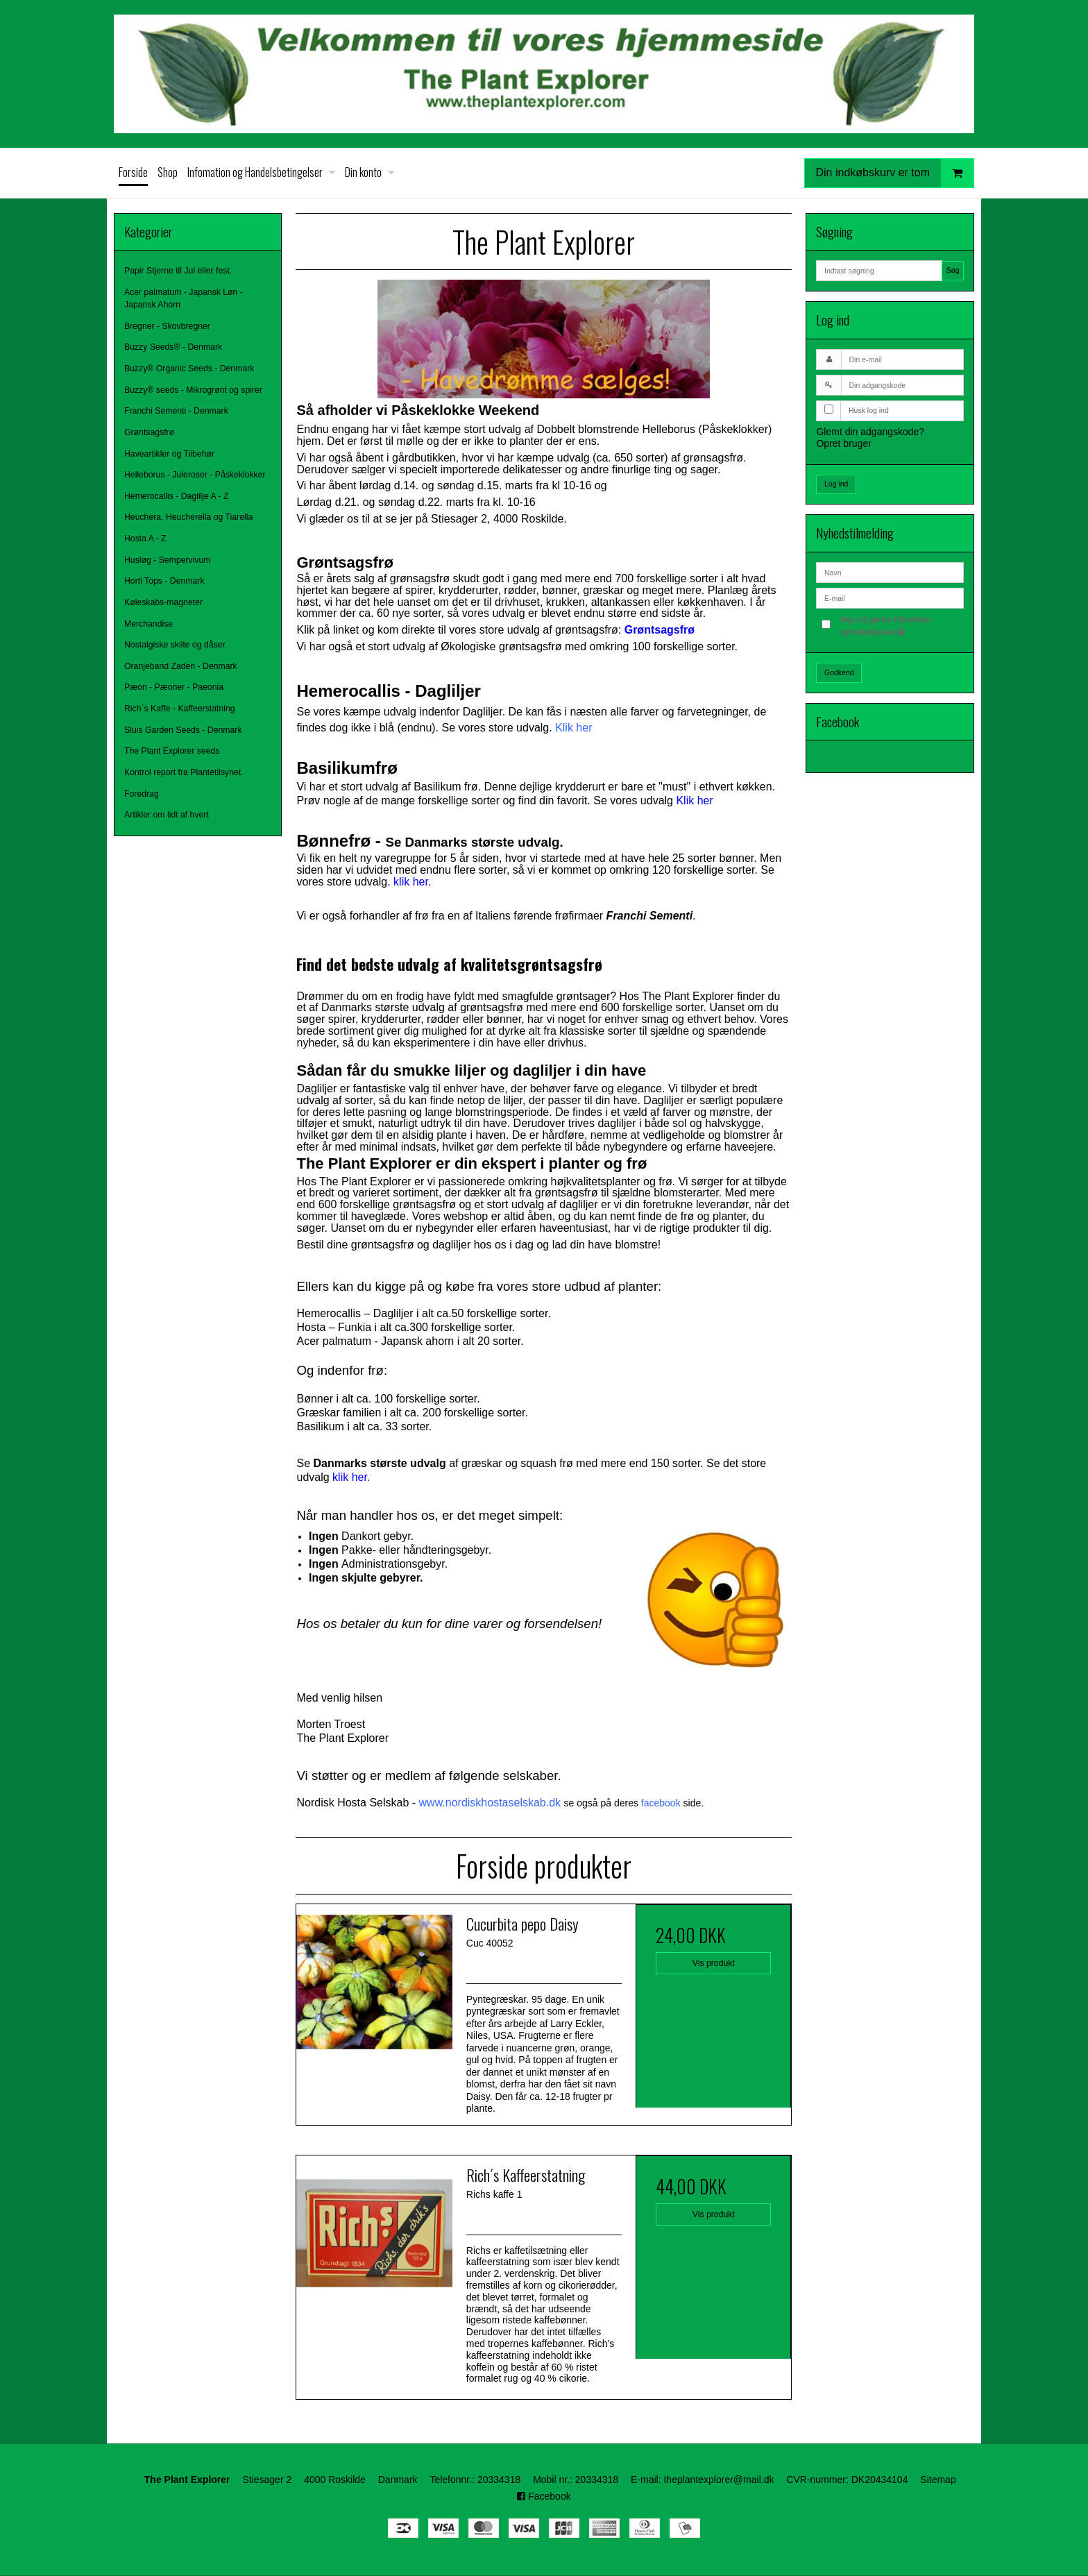 The width and height of the screenshot is (1088, 2576). What do you see at coordinates (195, 475) in the screenshot?
I see `Helleborus - Juleroser - Påskeklokker` at bounding box center [195, 475].